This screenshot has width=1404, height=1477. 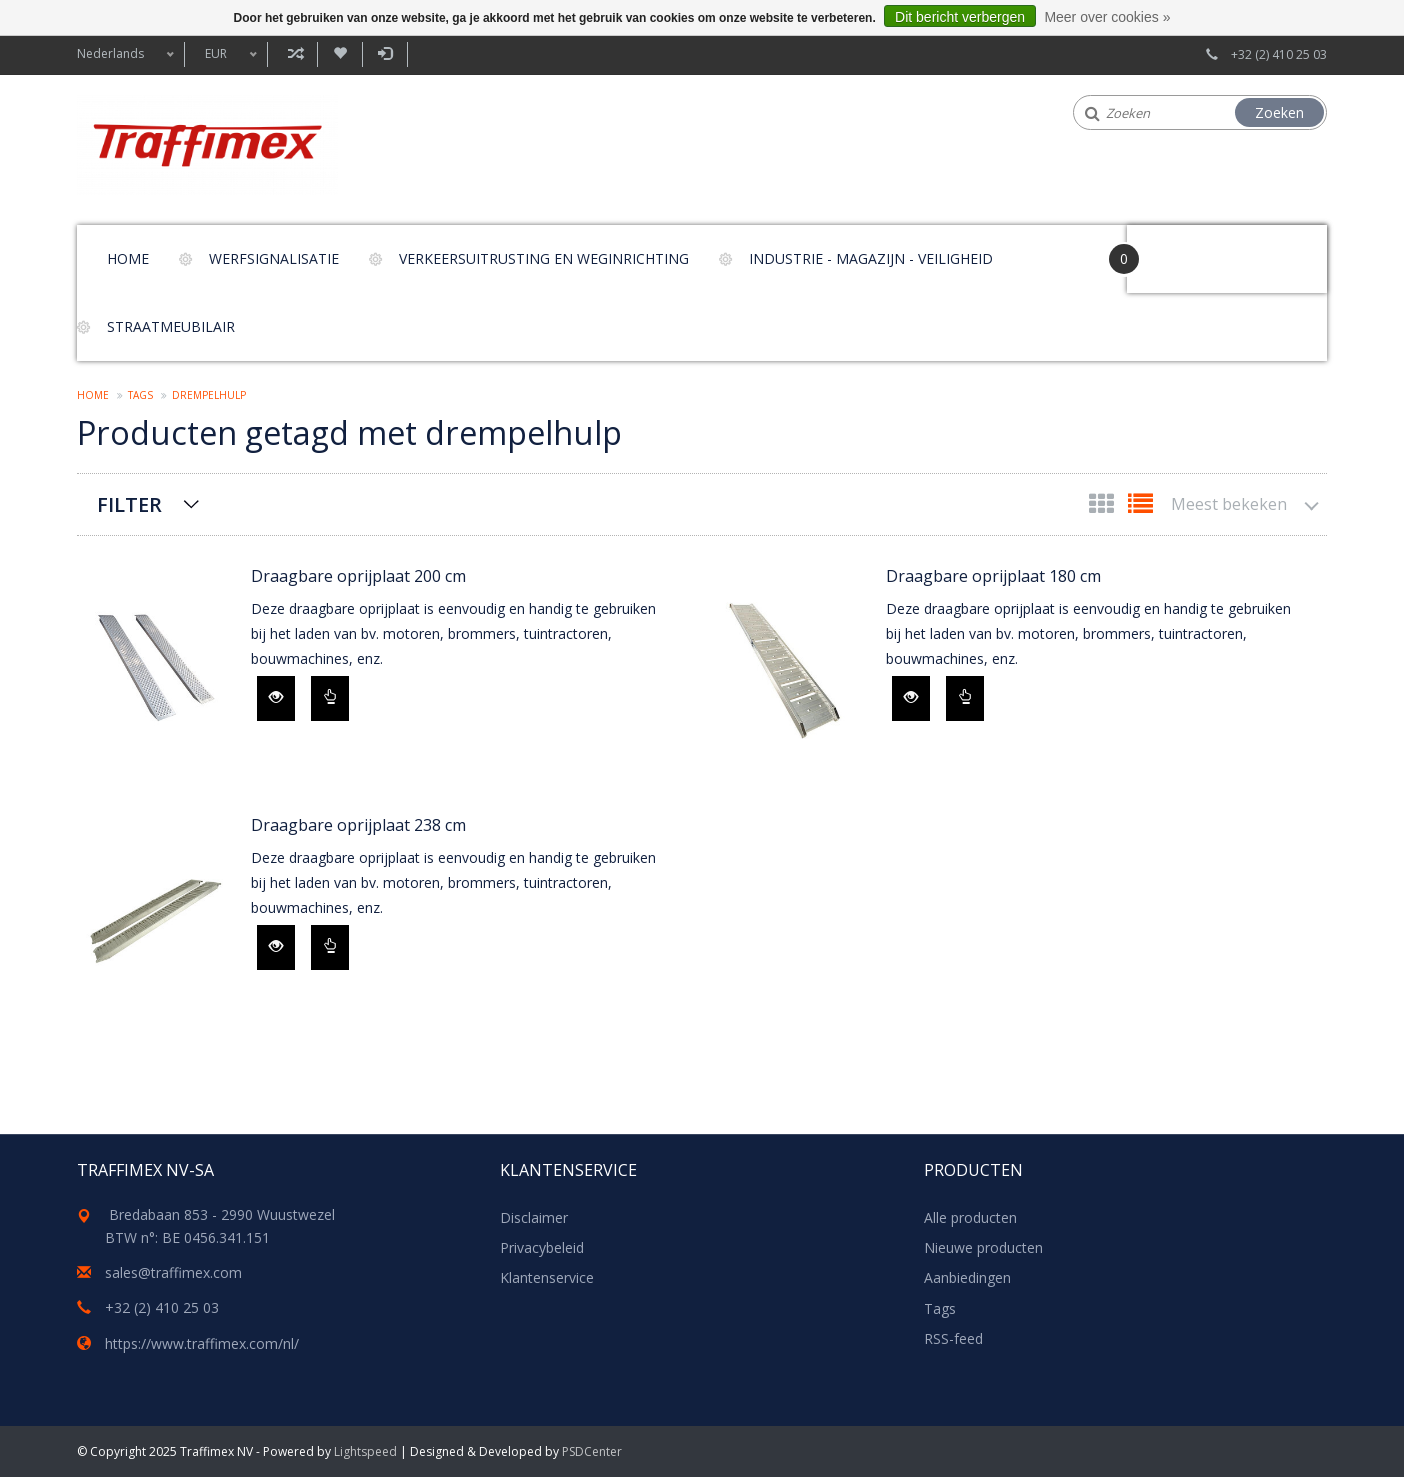 I want to click on Draagbare oprijplaat 200 cm, so click(x=358, y=576).